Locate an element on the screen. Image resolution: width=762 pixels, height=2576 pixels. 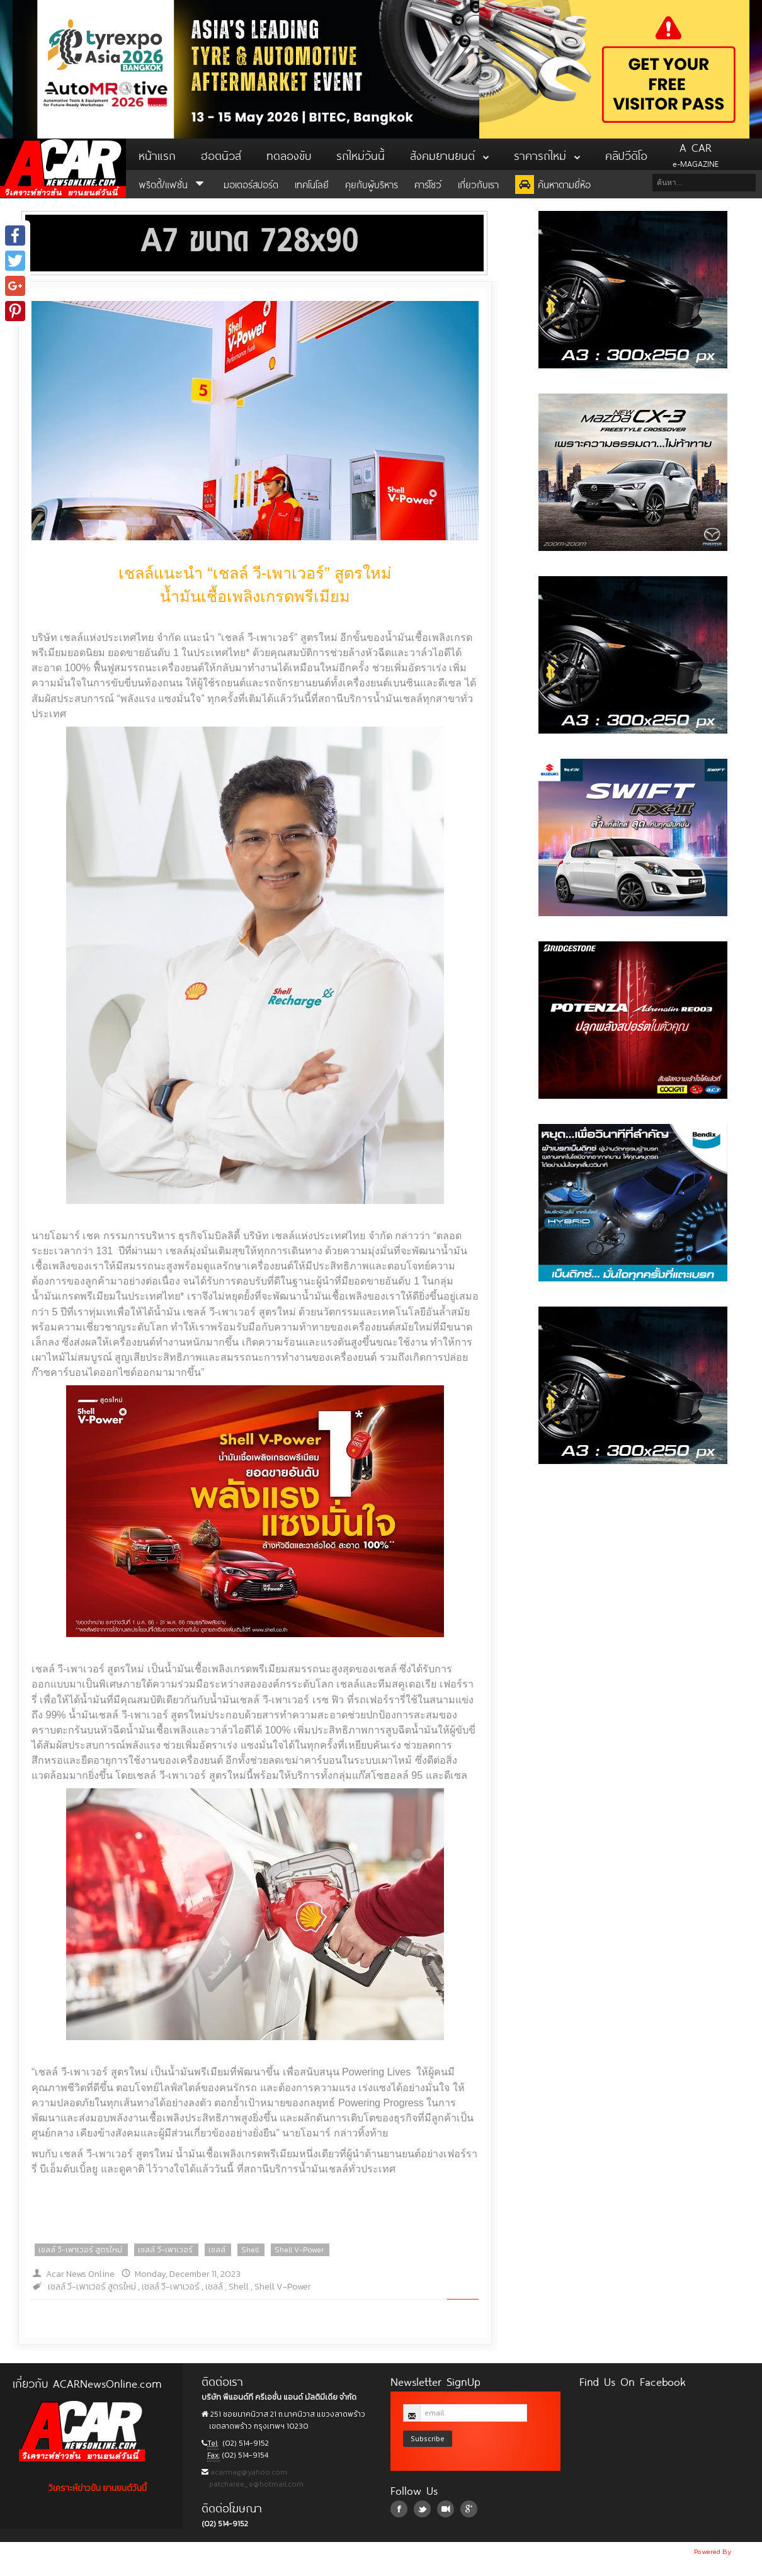
Acar News Online is located at coordinates (80, 2274).